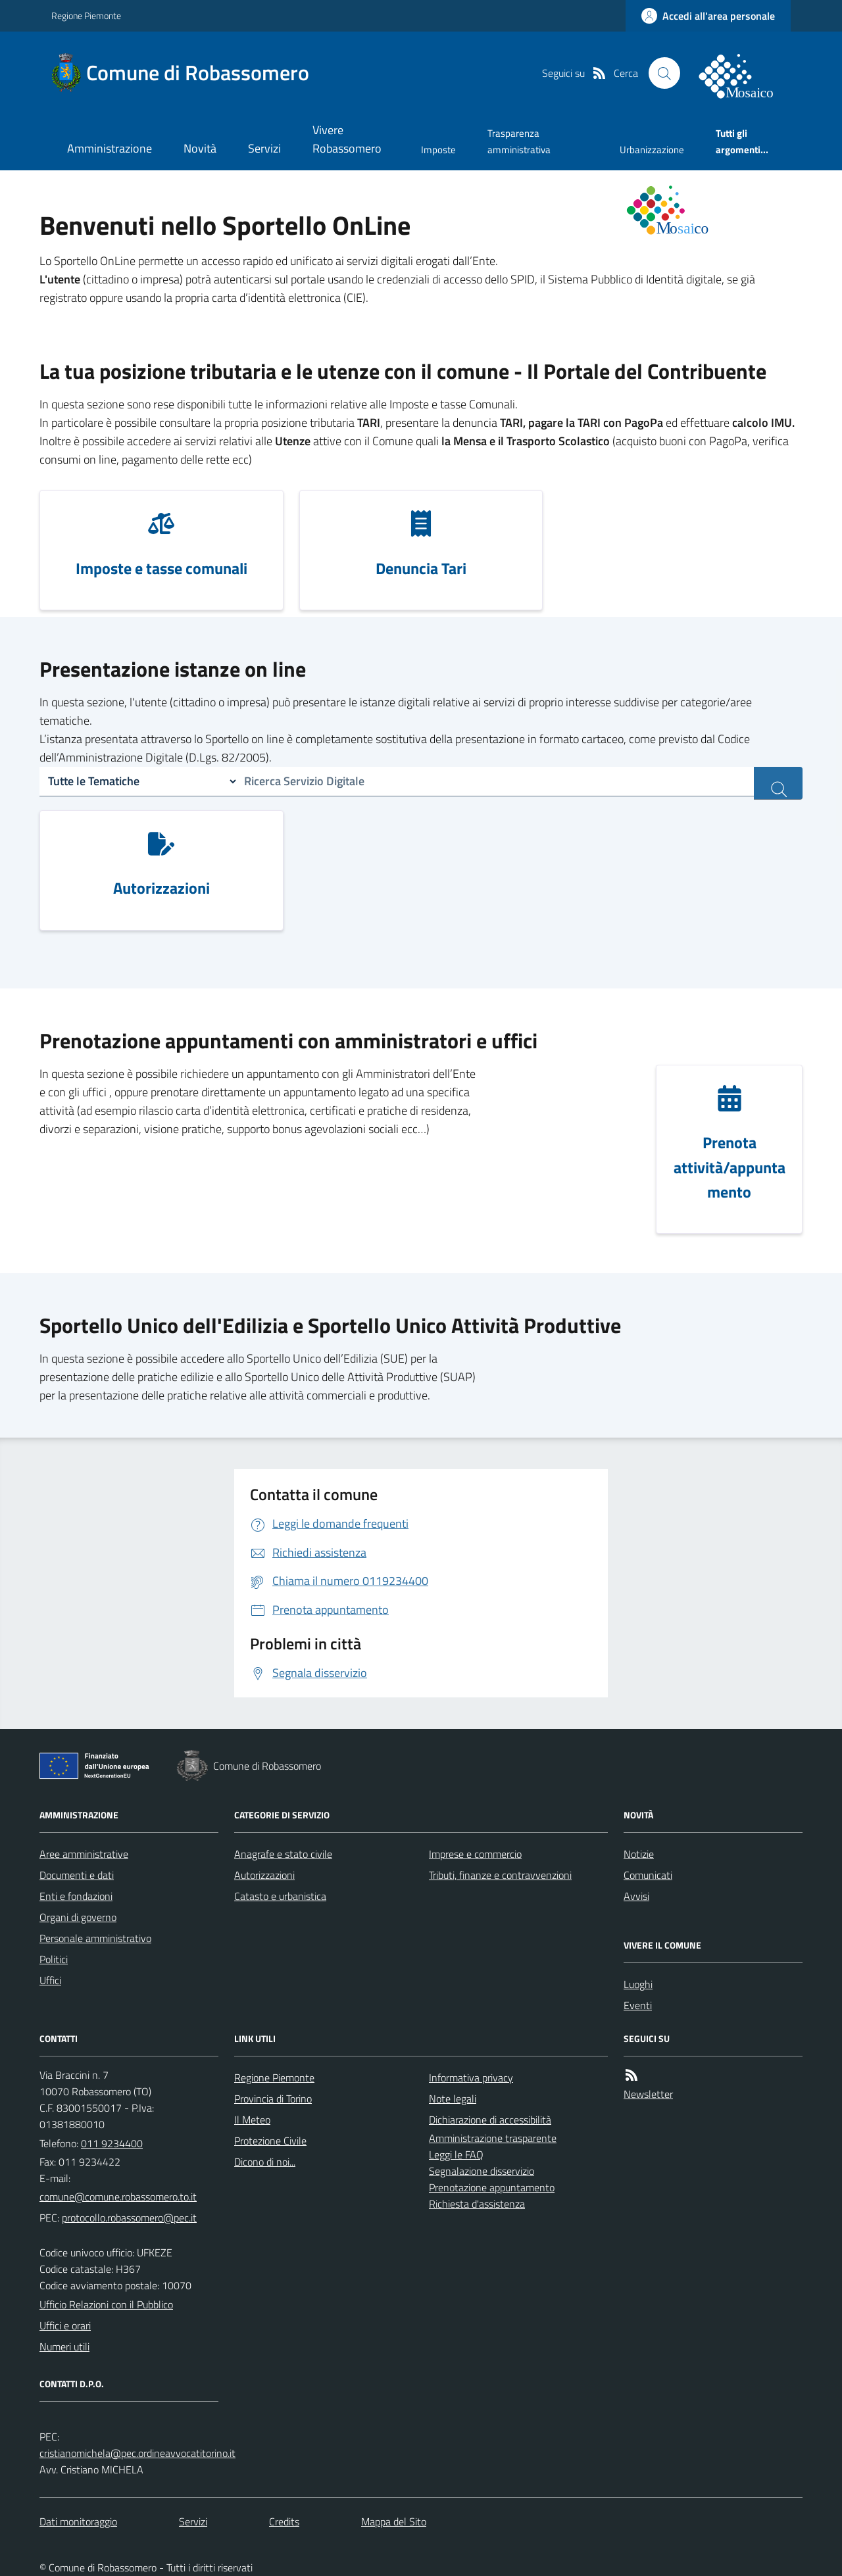 This screenshot has width=842, height=2576. What do you see at coordinates (200, 148) in the screenshot?
I see `Novità` at bounding box center [200, 148].